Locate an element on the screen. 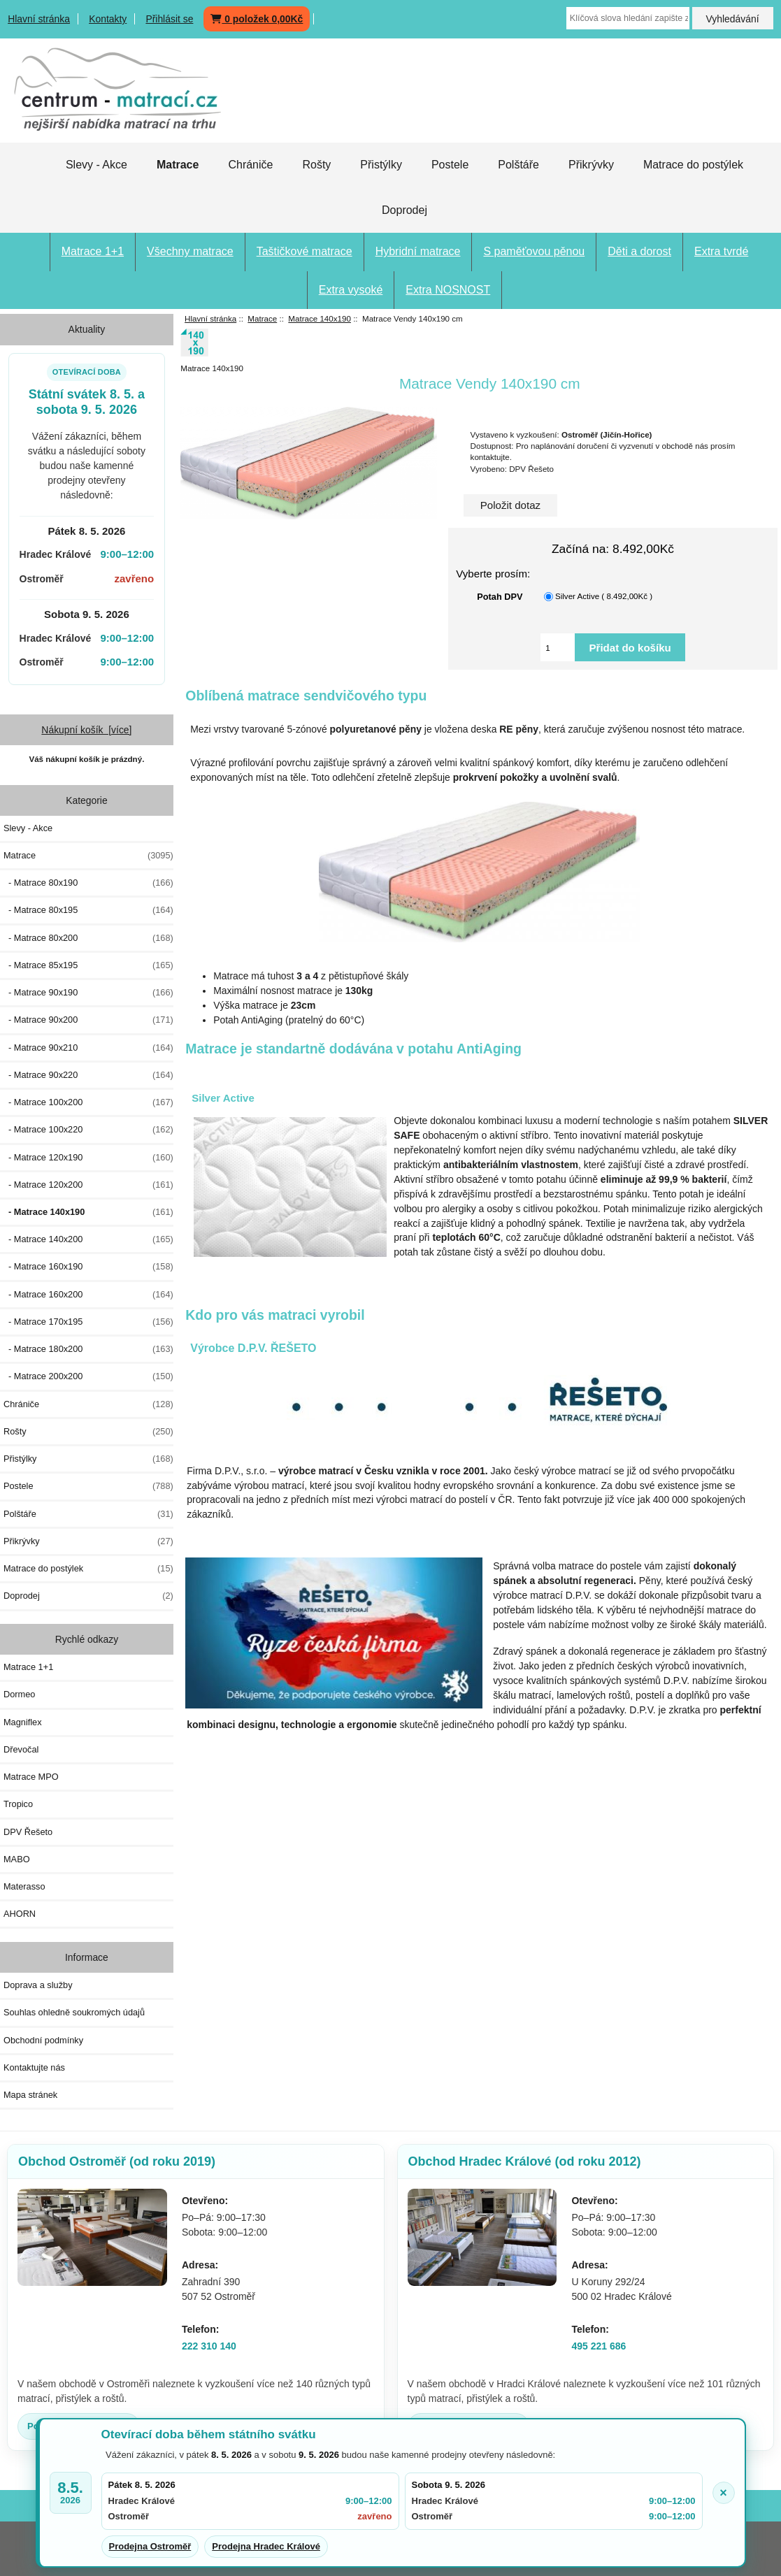  Souhlas ohledně soukromých údajů is located at coordinates (74, 2012).